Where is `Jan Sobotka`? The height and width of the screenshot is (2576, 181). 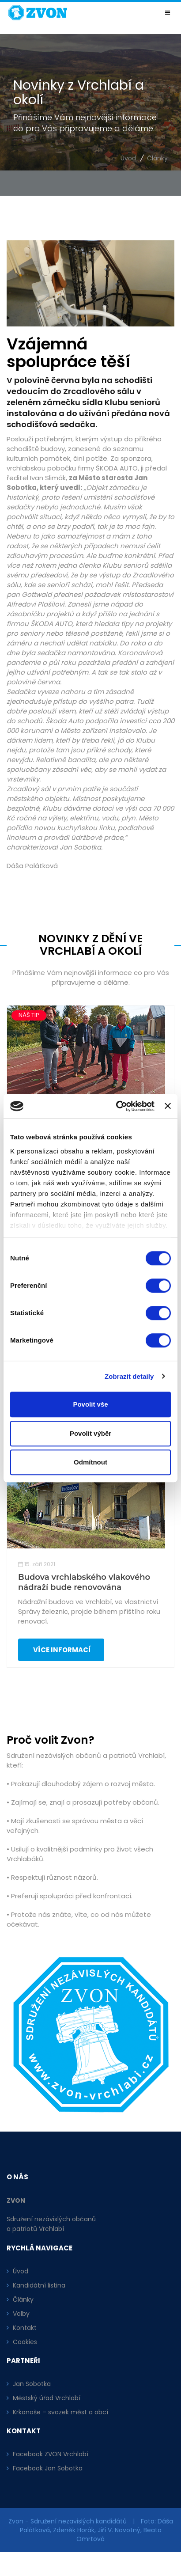
Jan Sobotka is located at coordinates (32, 2383).